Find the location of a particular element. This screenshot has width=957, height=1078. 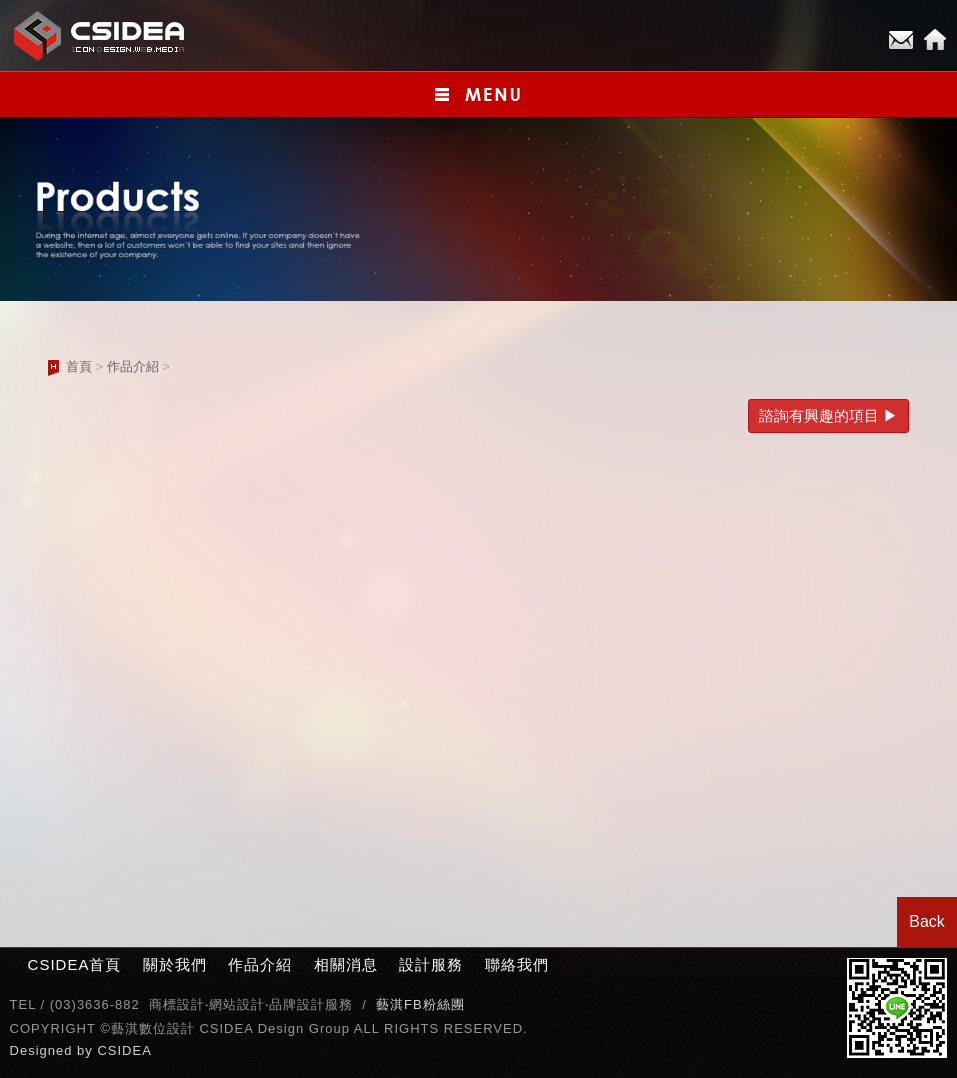

CSIDEA is located at coordinates (124, 1050).